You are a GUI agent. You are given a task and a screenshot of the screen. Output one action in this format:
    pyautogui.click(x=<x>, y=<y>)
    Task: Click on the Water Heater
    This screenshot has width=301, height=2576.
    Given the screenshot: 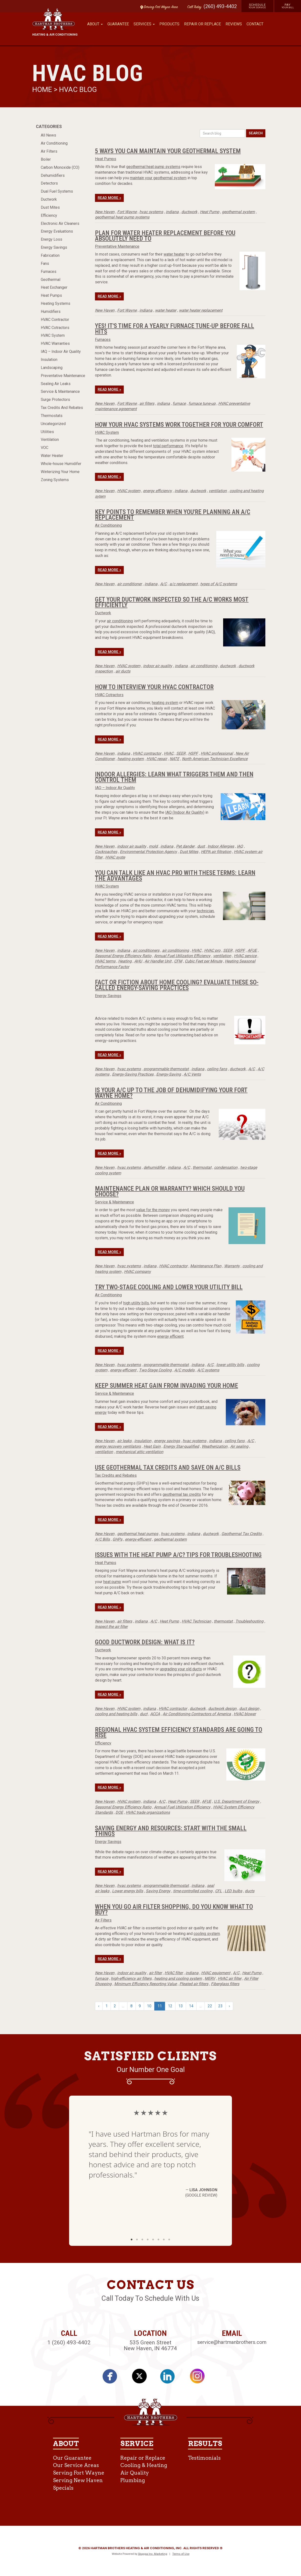 What is the action you would take?
    pyautogui.click(x=52, y=455)
    